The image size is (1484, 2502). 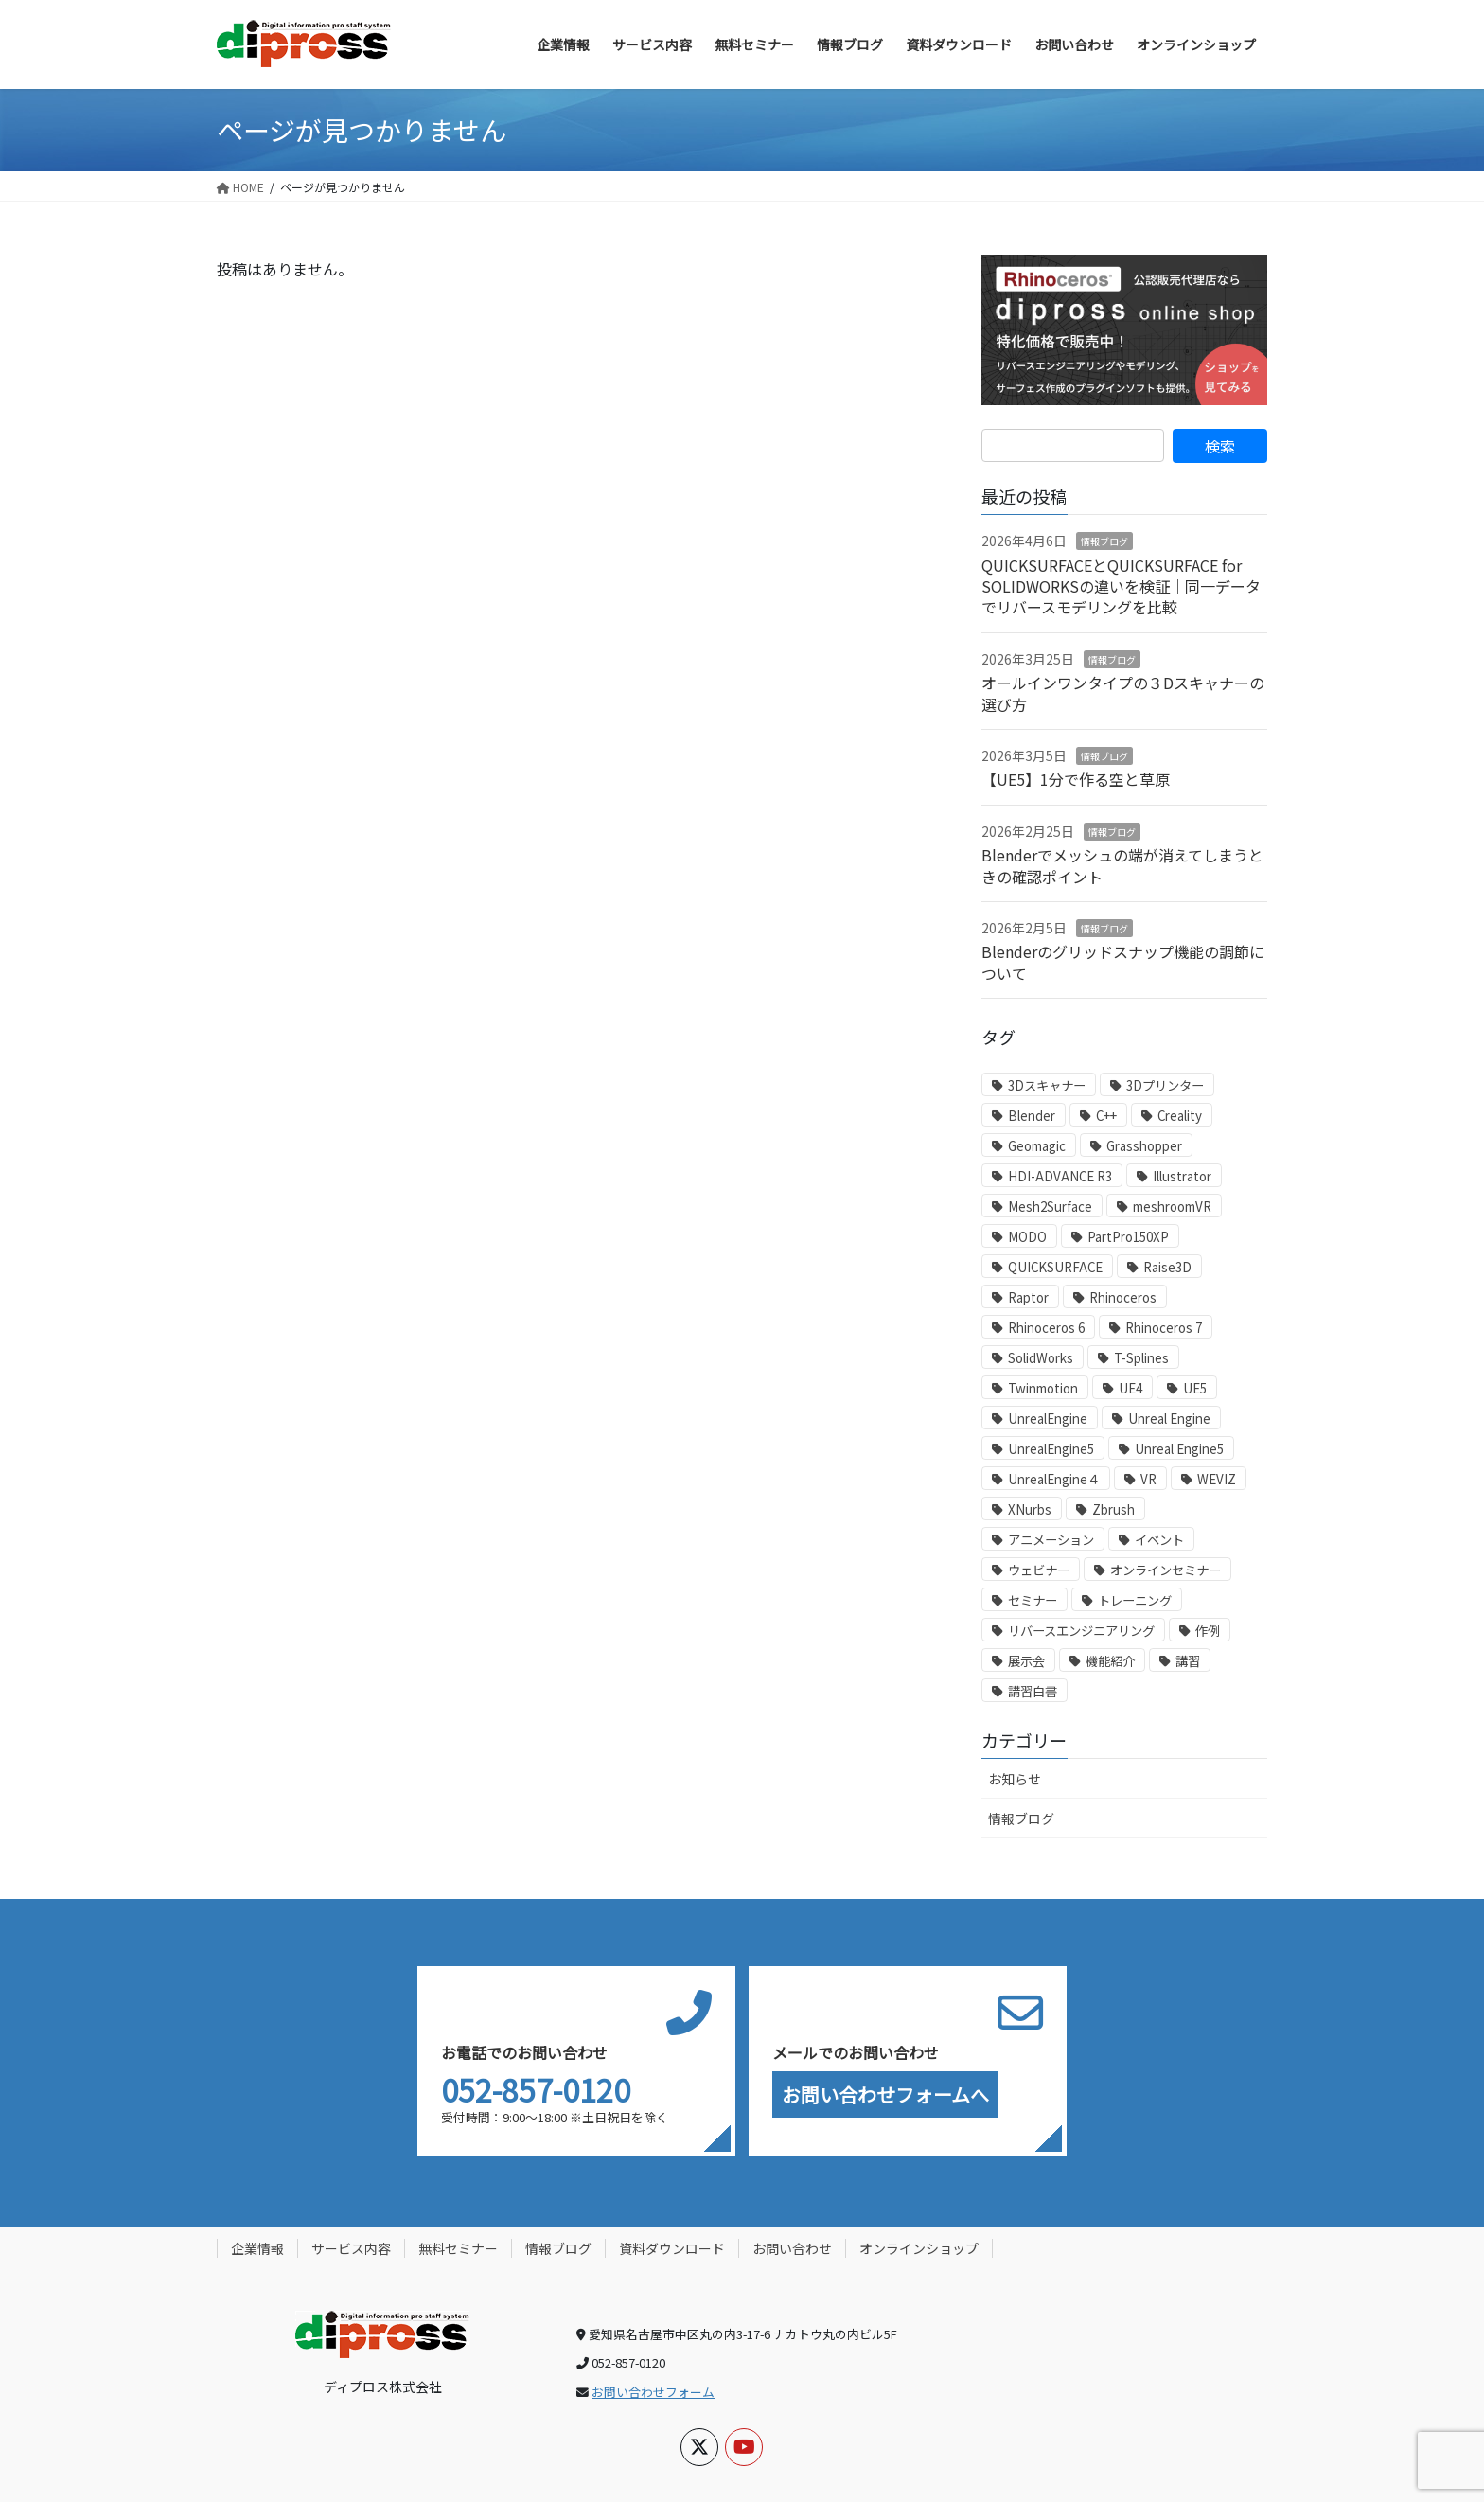 What do you see at coordinates (1032, 1600) in the screenshot?
I see `セミナー` at bounding box center [1032, 1600].